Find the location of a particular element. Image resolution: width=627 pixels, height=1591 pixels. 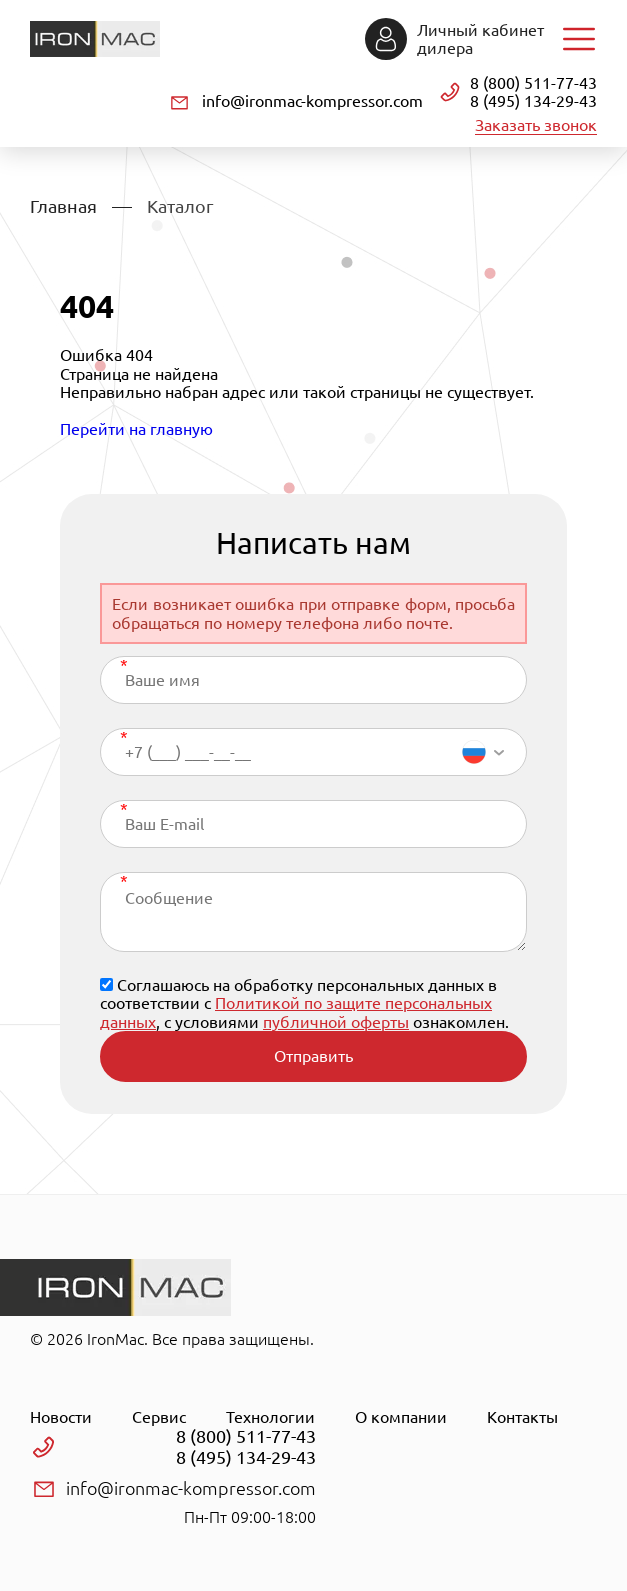

Навигация по сайту is located at coordinates (579, 39).